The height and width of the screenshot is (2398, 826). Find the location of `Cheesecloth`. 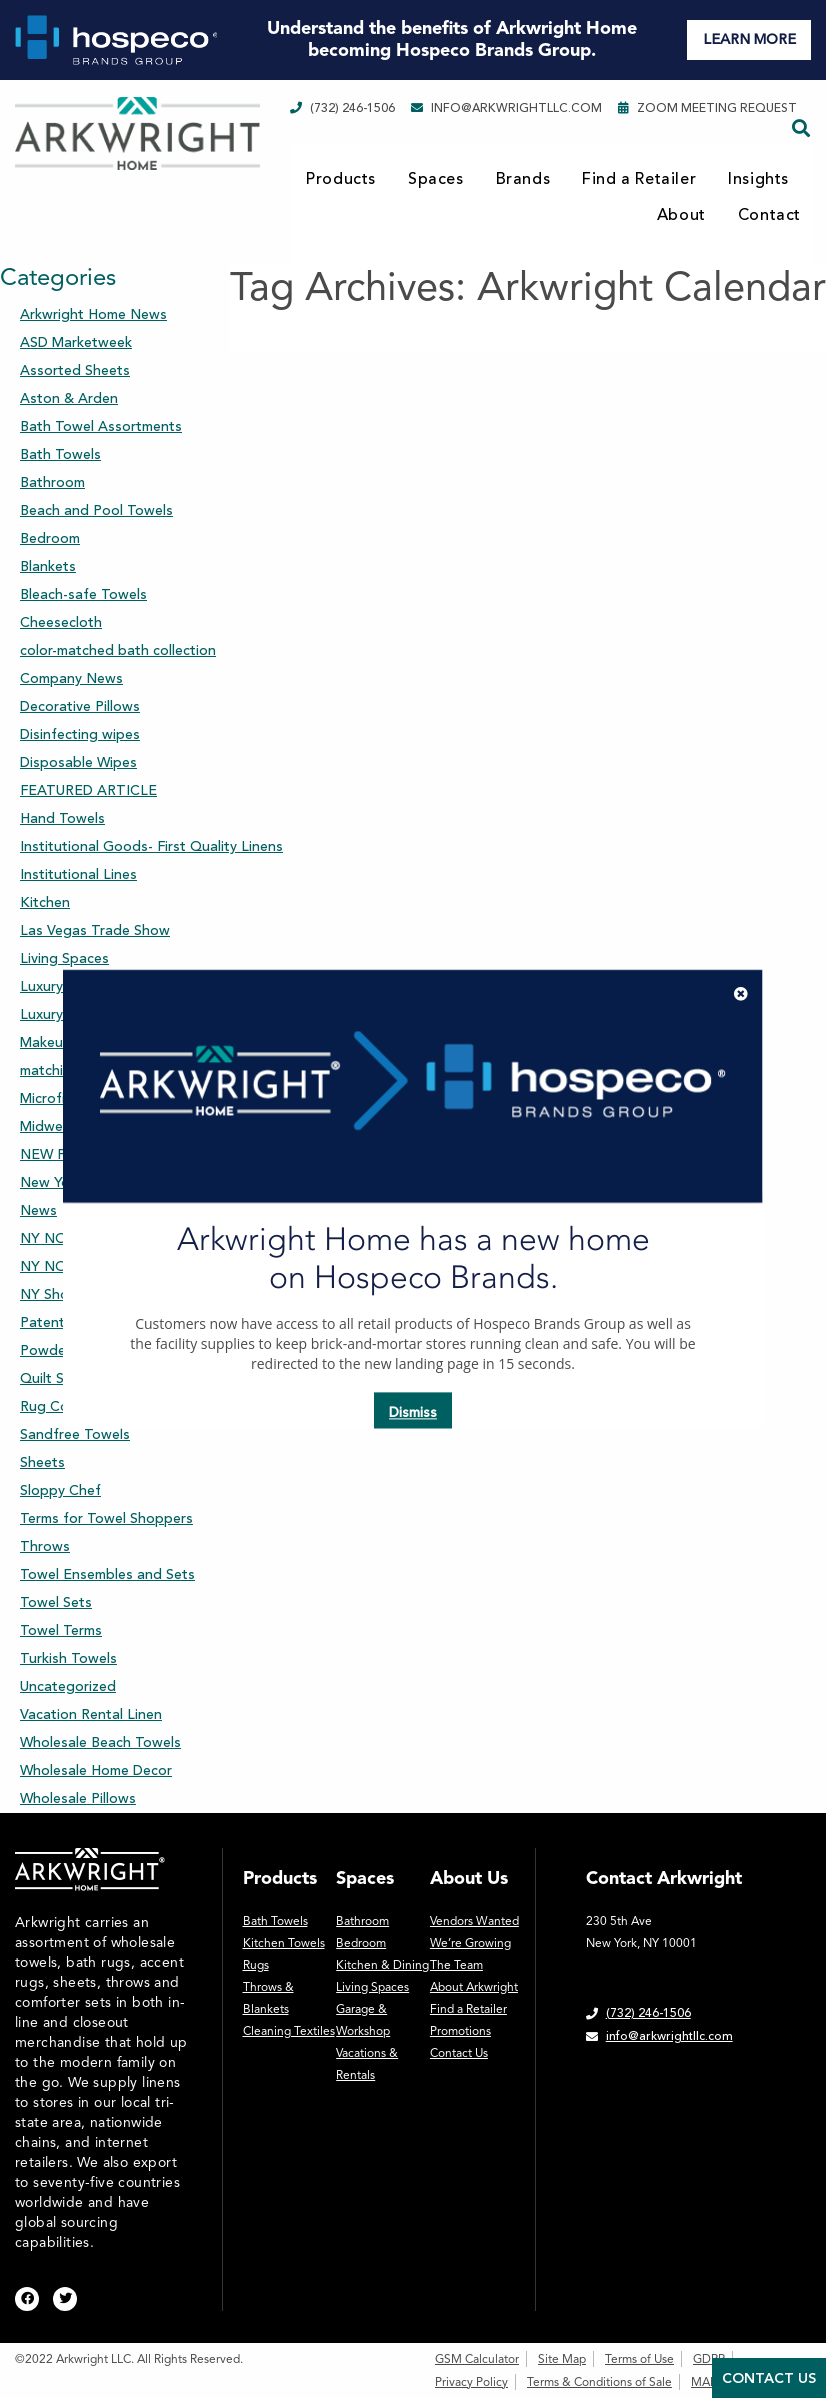

Cheesecloth is located at coordinates (61, 622).